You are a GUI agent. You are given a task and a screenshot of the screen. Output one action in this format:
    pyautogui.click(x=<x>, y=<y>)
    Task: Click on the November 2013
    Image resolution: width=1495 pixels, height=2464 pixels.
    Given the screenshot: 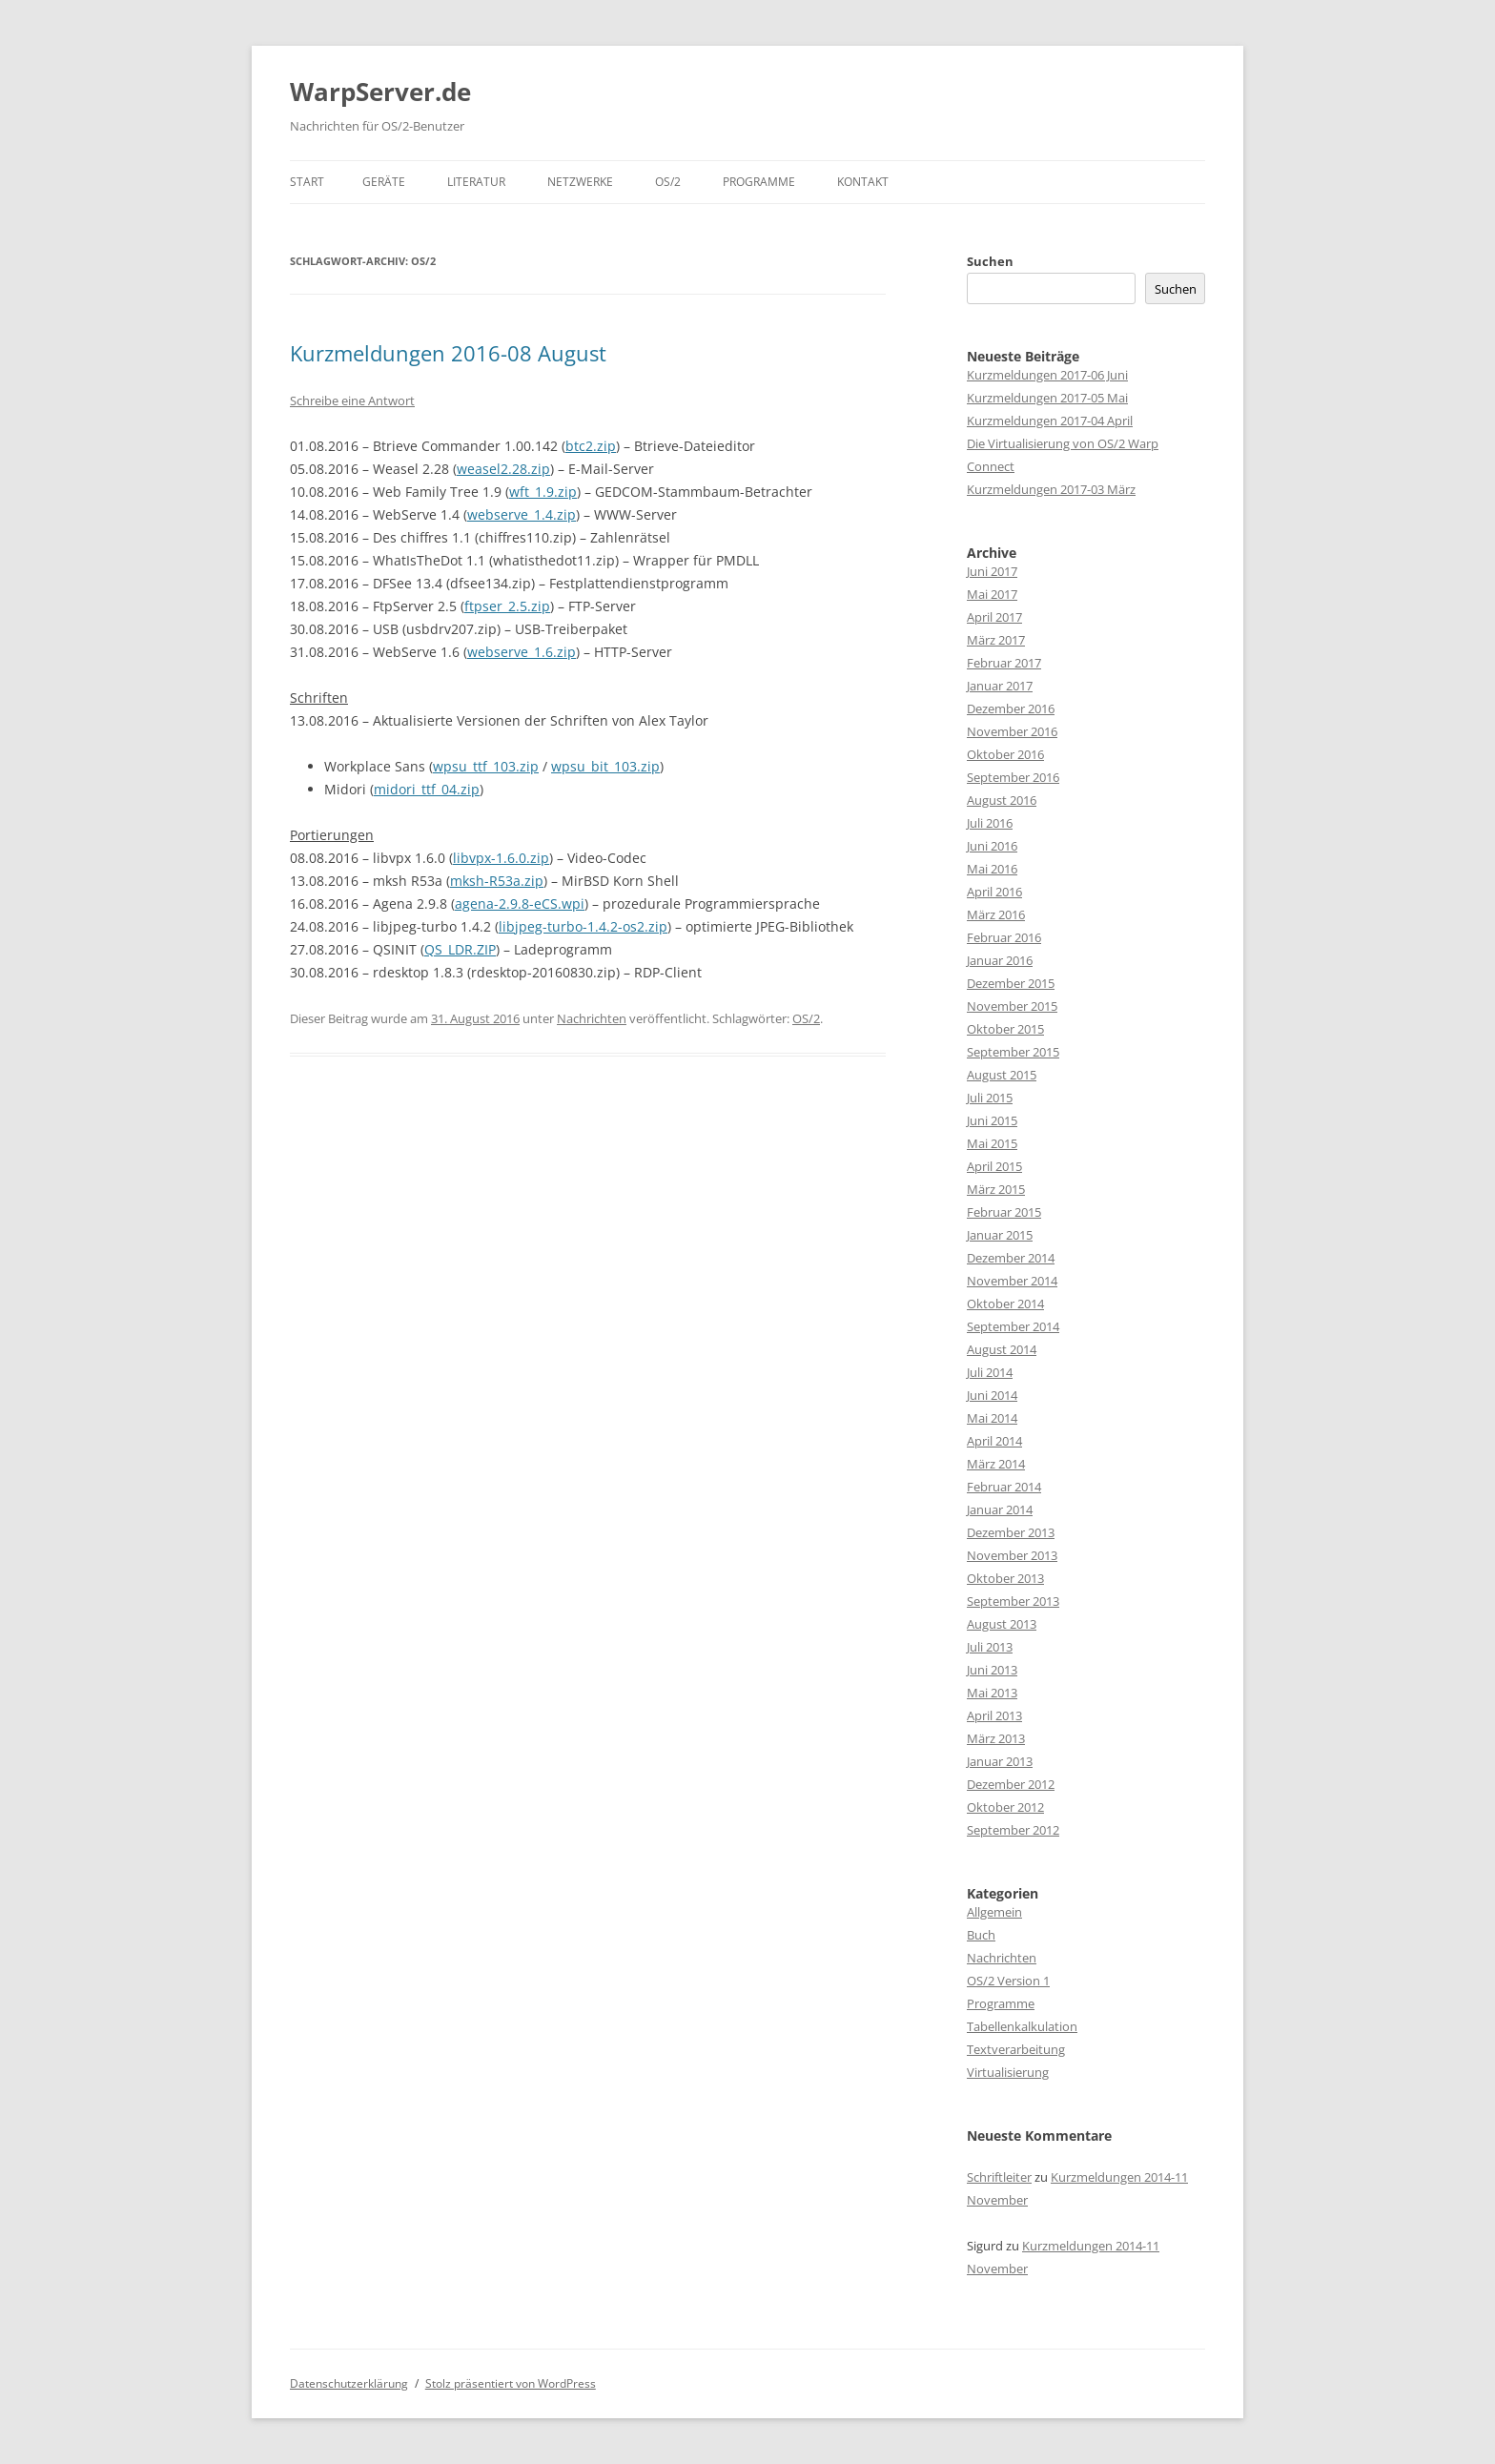 What is the action you would take?
    pyautogui.click(x=1012, y=1555)
    